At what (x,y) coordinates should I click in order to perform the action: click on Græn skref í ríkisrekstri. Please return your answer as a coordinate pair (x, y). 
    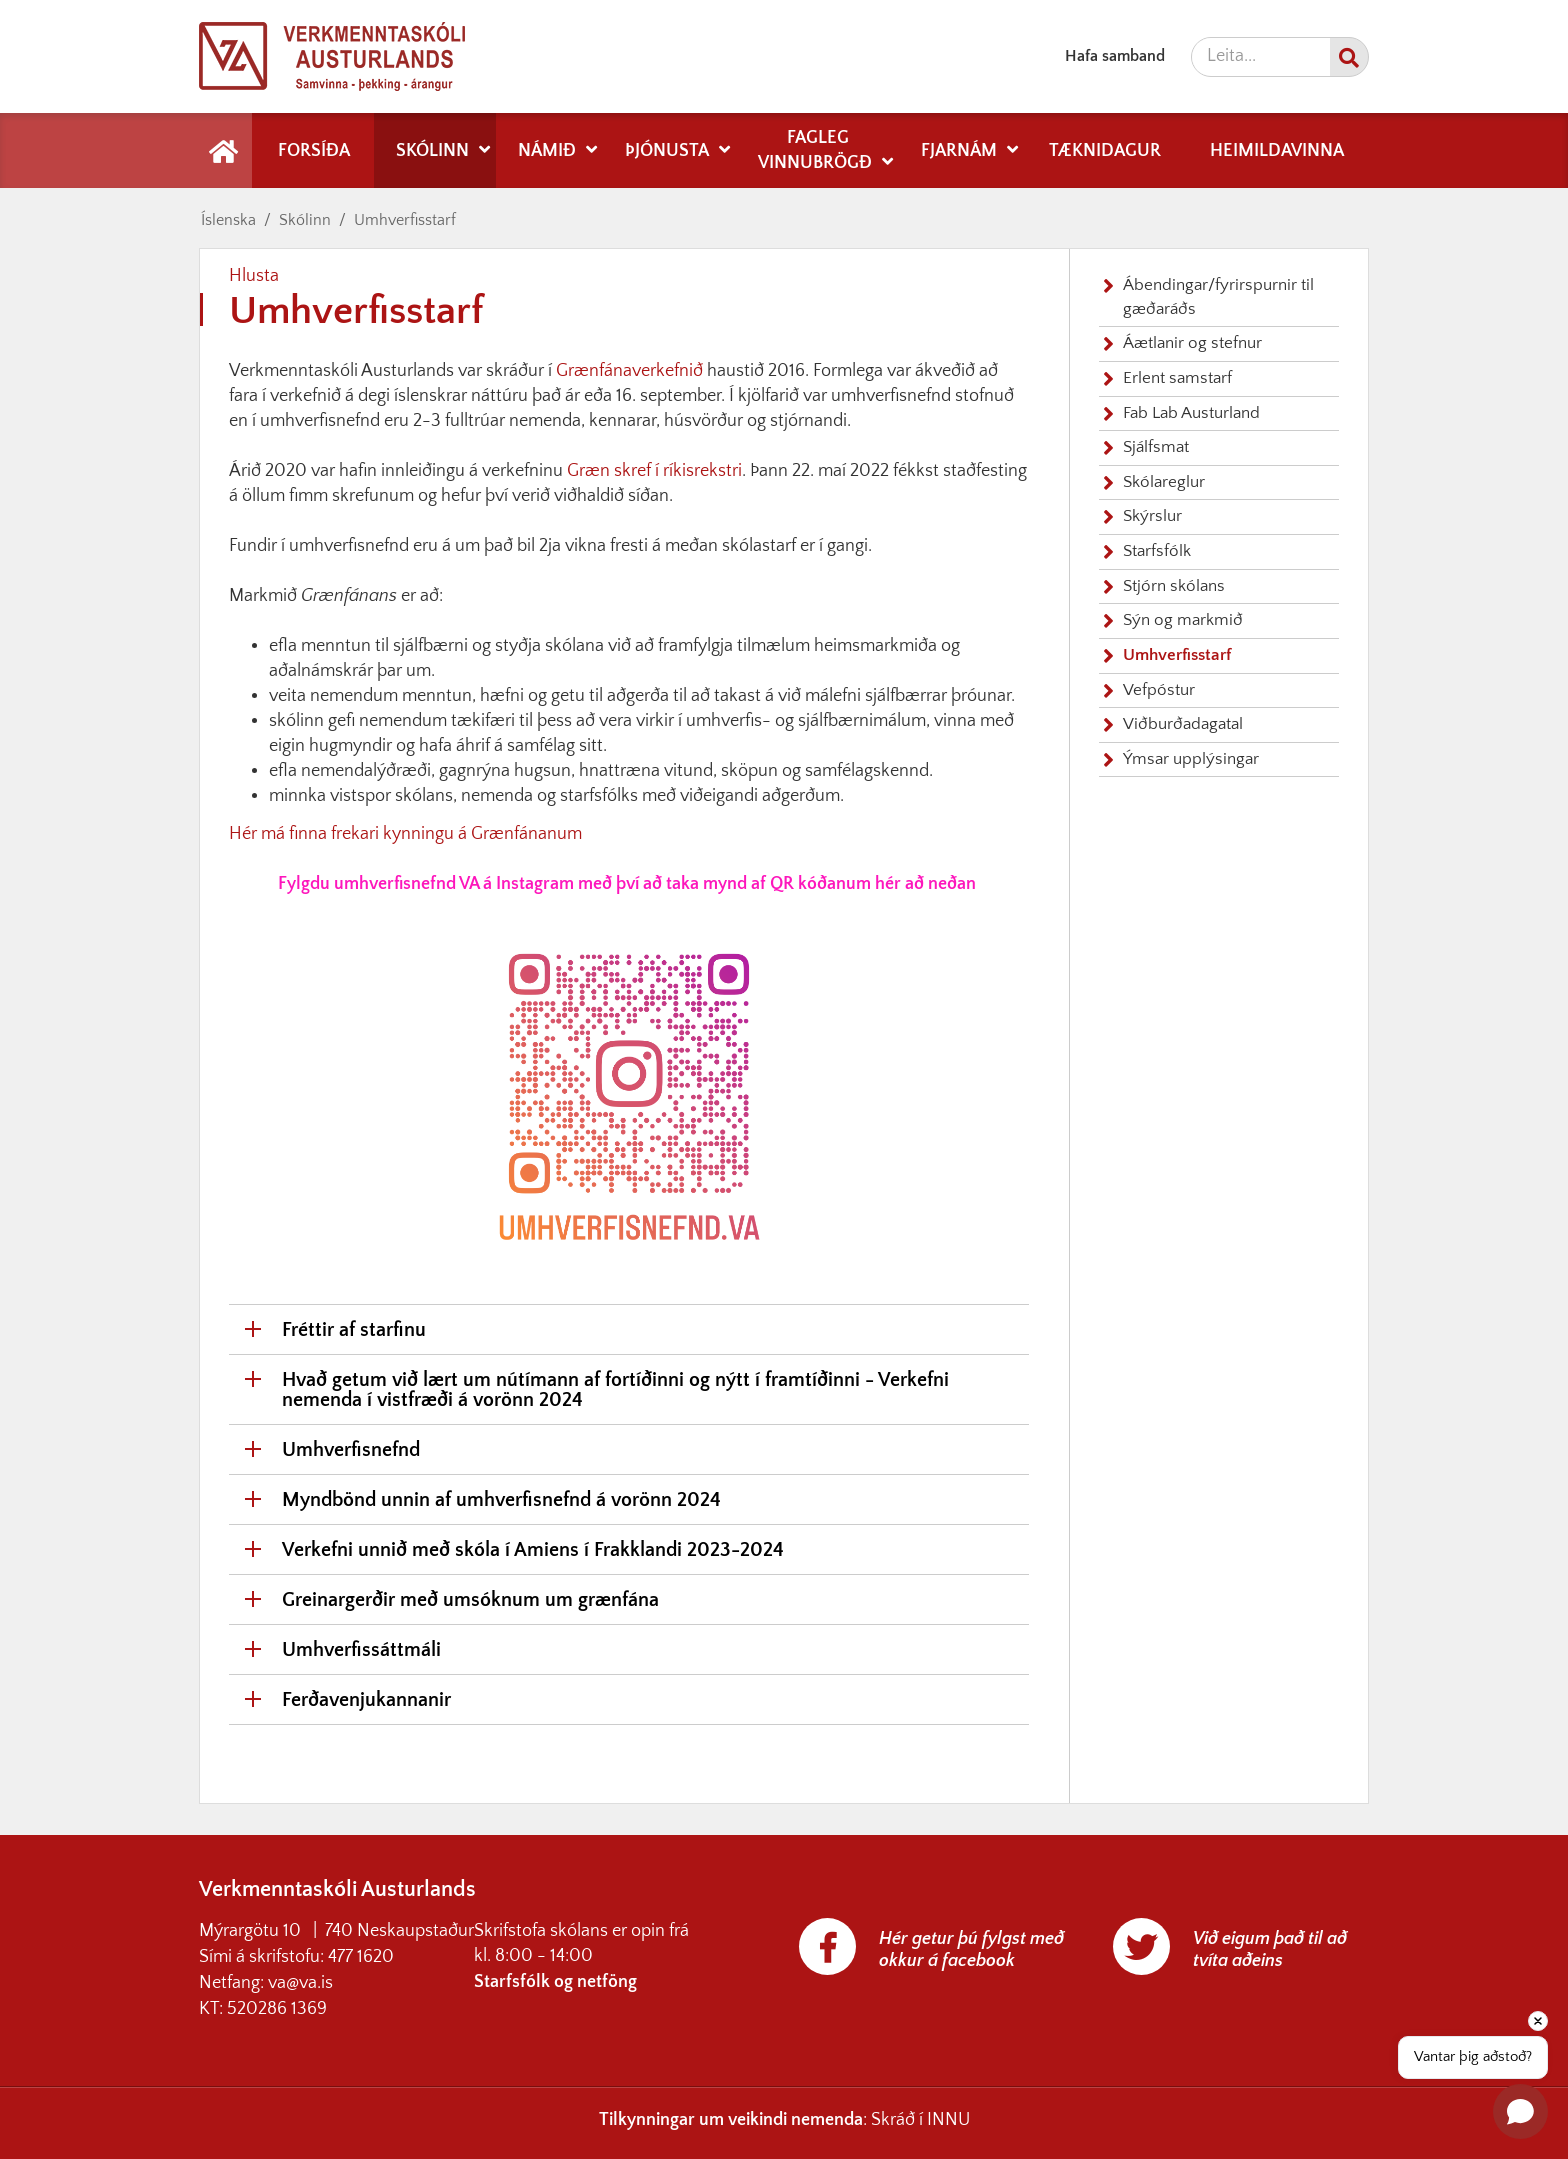
    Looking at the image, I should click on (654, 471).